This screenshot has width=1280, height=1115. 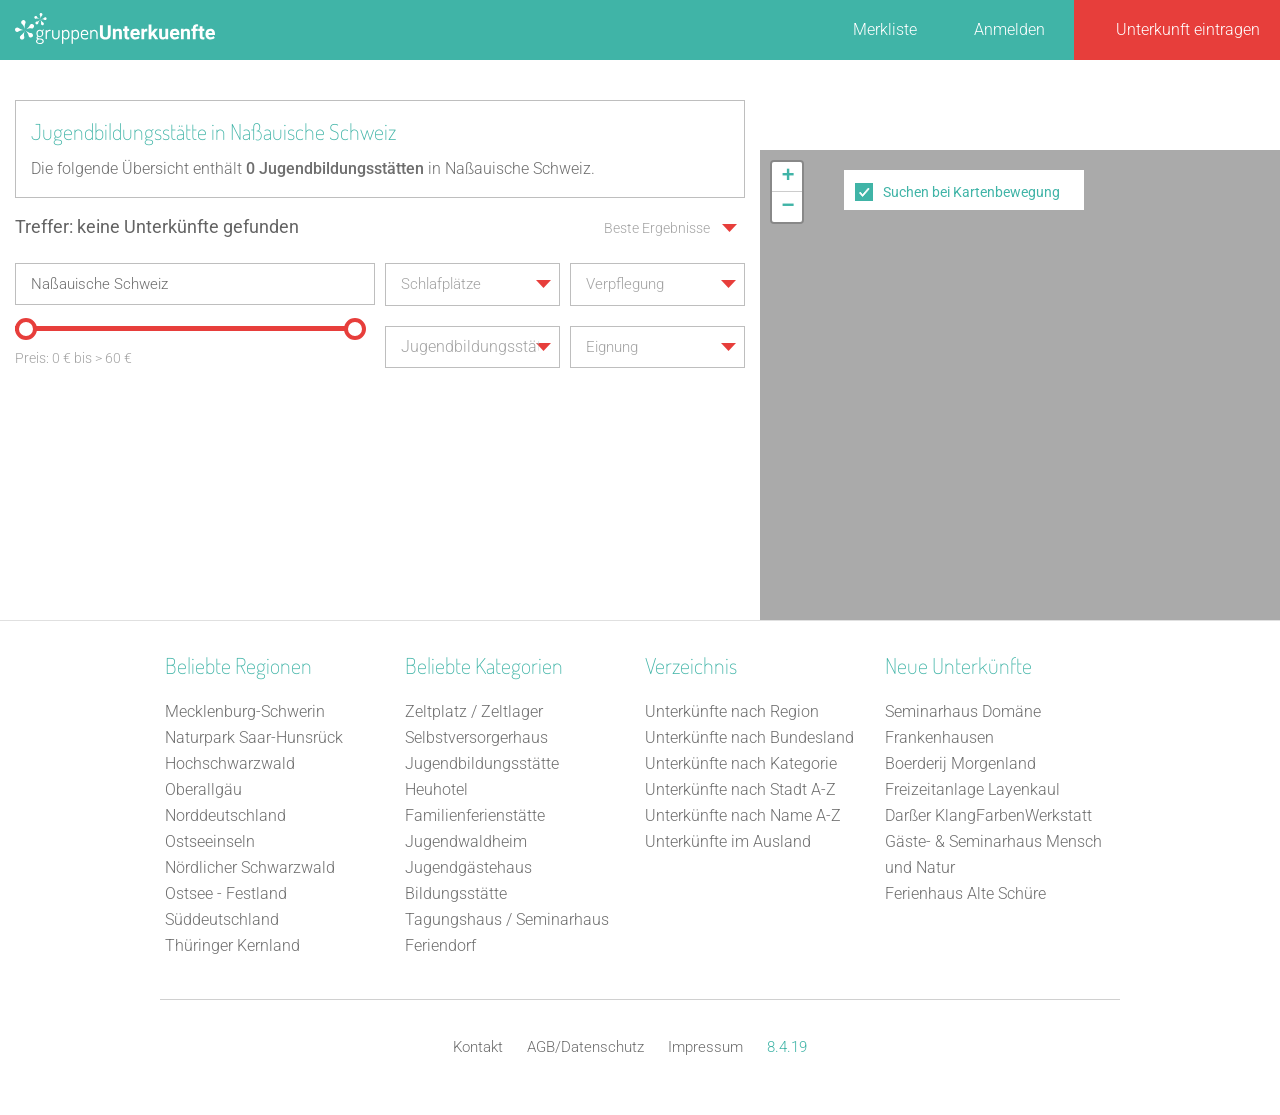 What do you see at coordinates (475, 815) in the screenshot?
I see `Familienferienstätte` at bounding box center [475, 815].